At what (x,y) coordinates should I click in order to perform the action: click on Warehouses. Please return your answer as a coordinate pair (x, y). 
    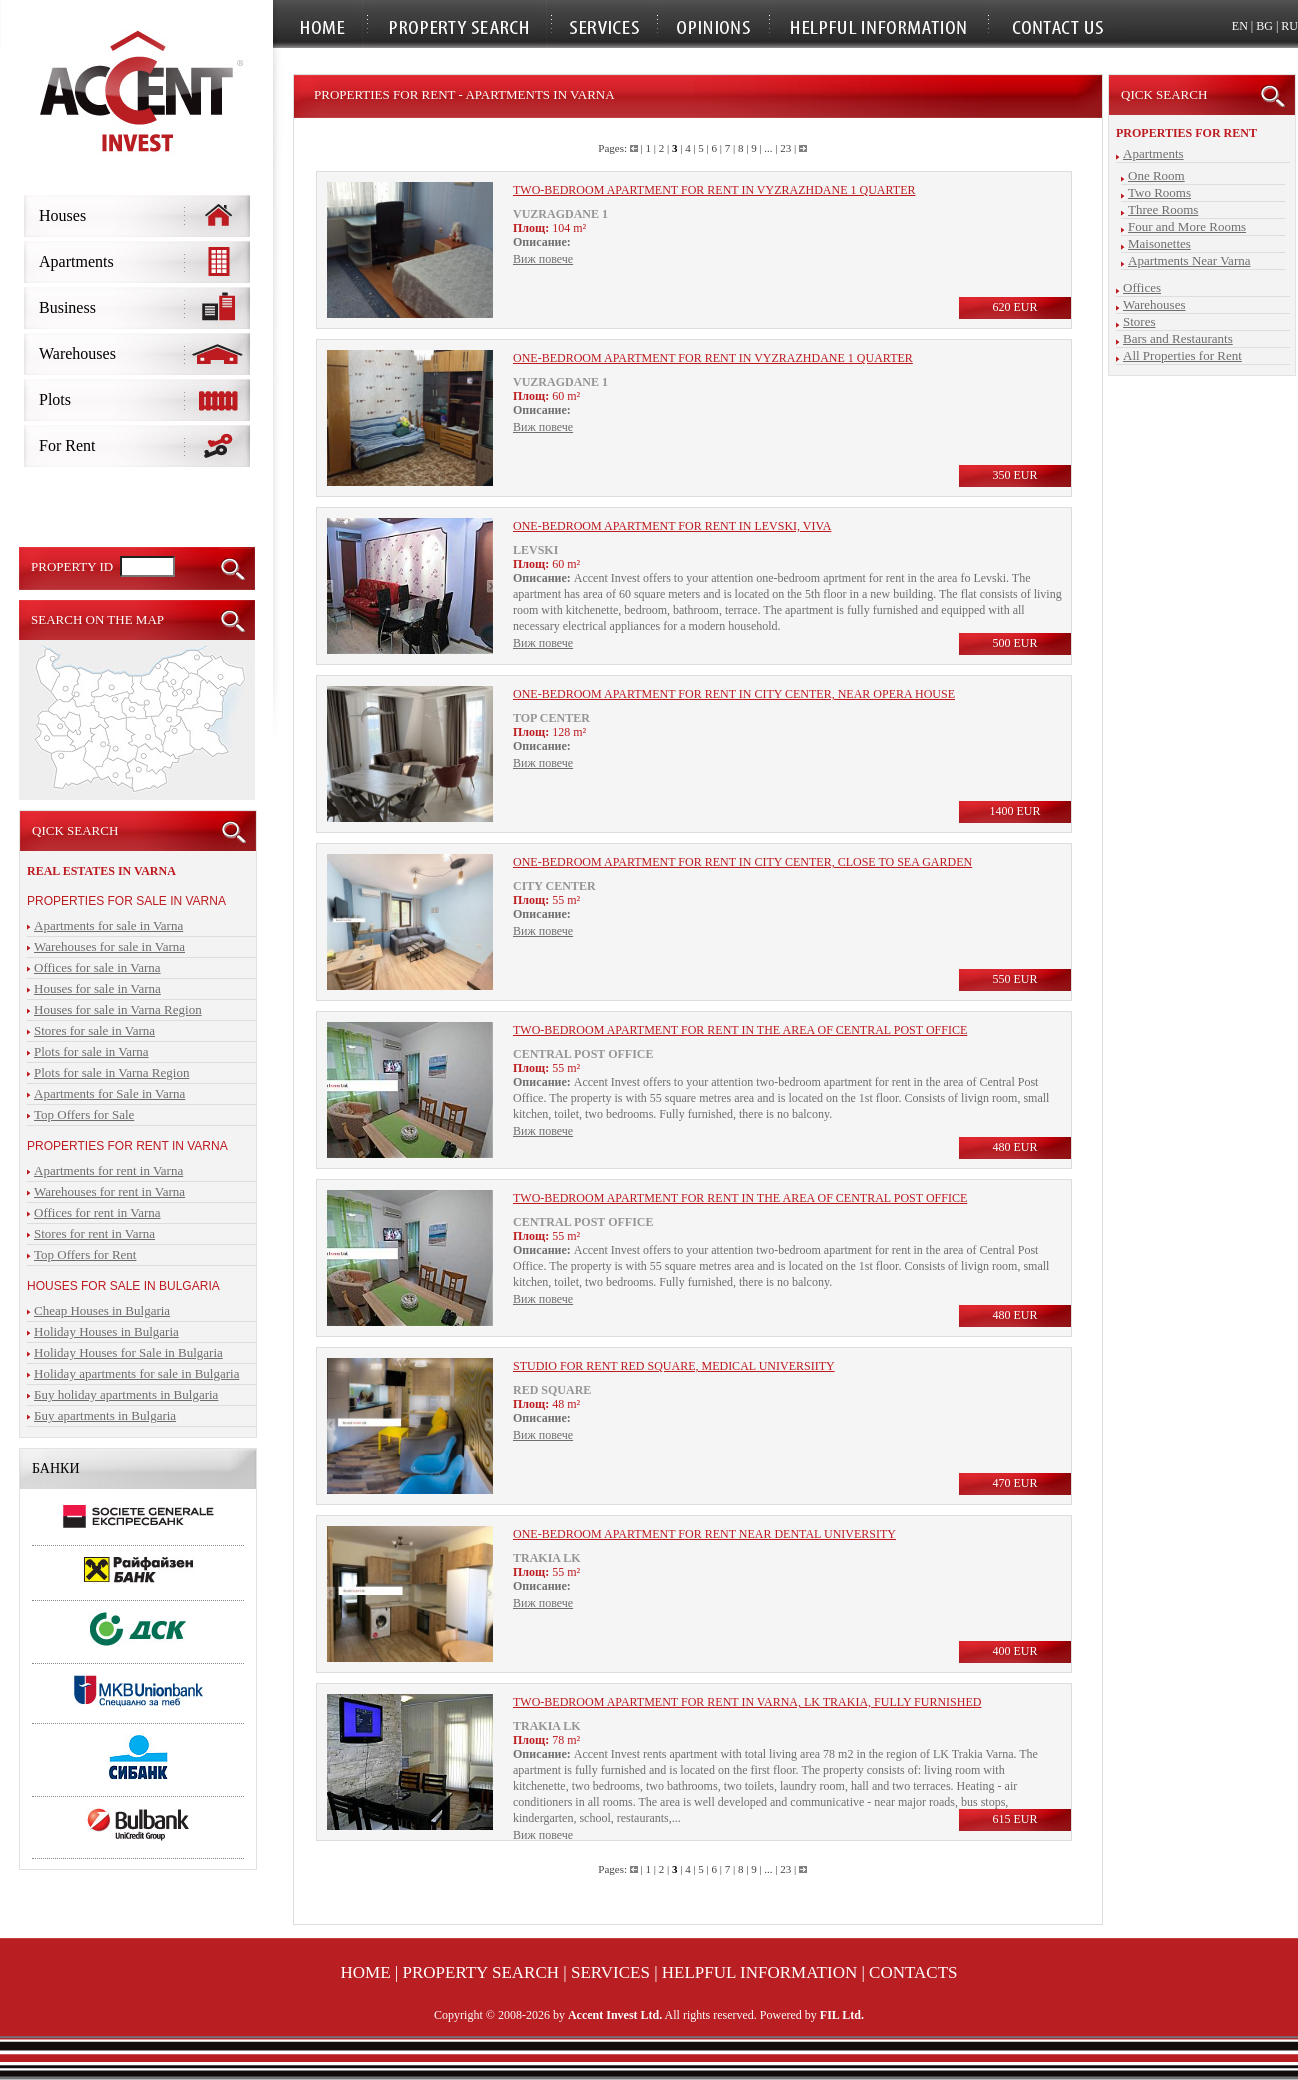
    Looking at the image, I should click on (77, 353).